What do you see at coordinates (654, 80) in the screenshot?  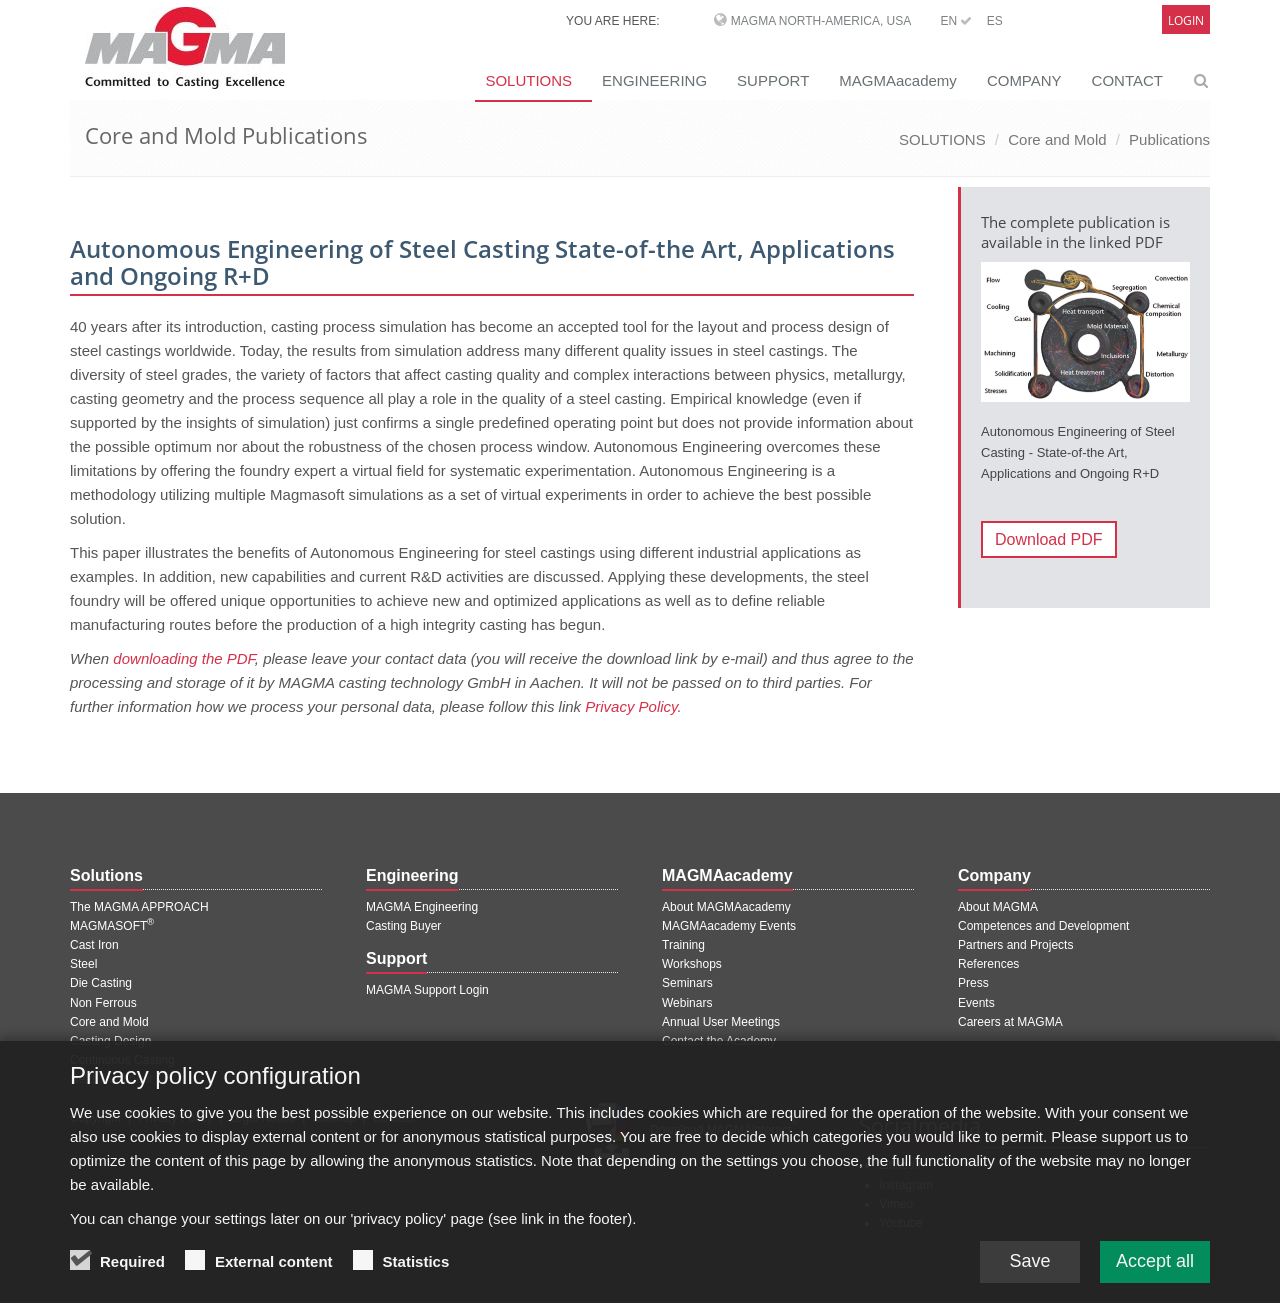 I see `ENGINEERING` at bounding box center [654, 80].